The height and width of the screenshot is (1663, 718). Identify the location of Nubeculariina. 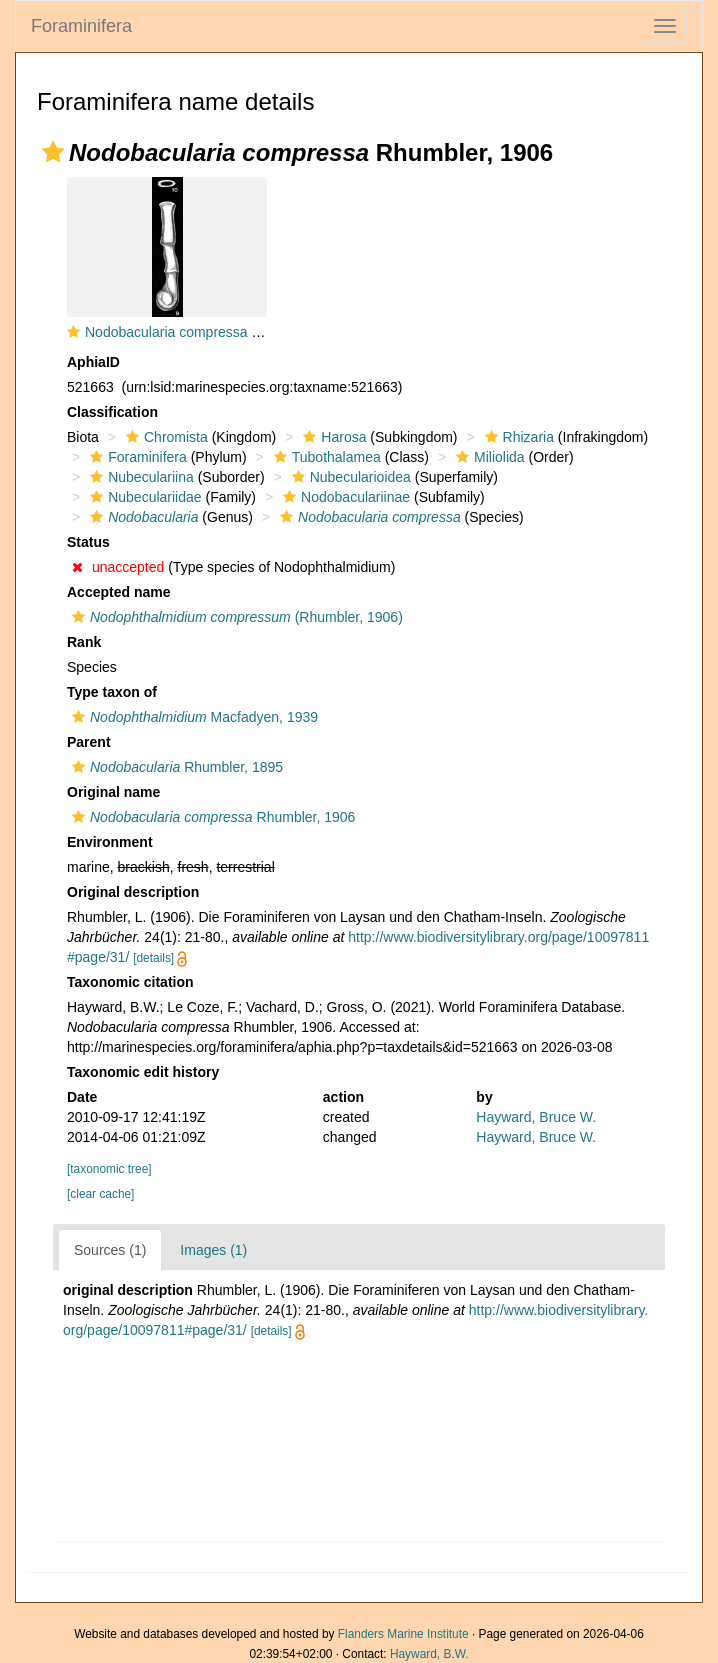
(139, 477).